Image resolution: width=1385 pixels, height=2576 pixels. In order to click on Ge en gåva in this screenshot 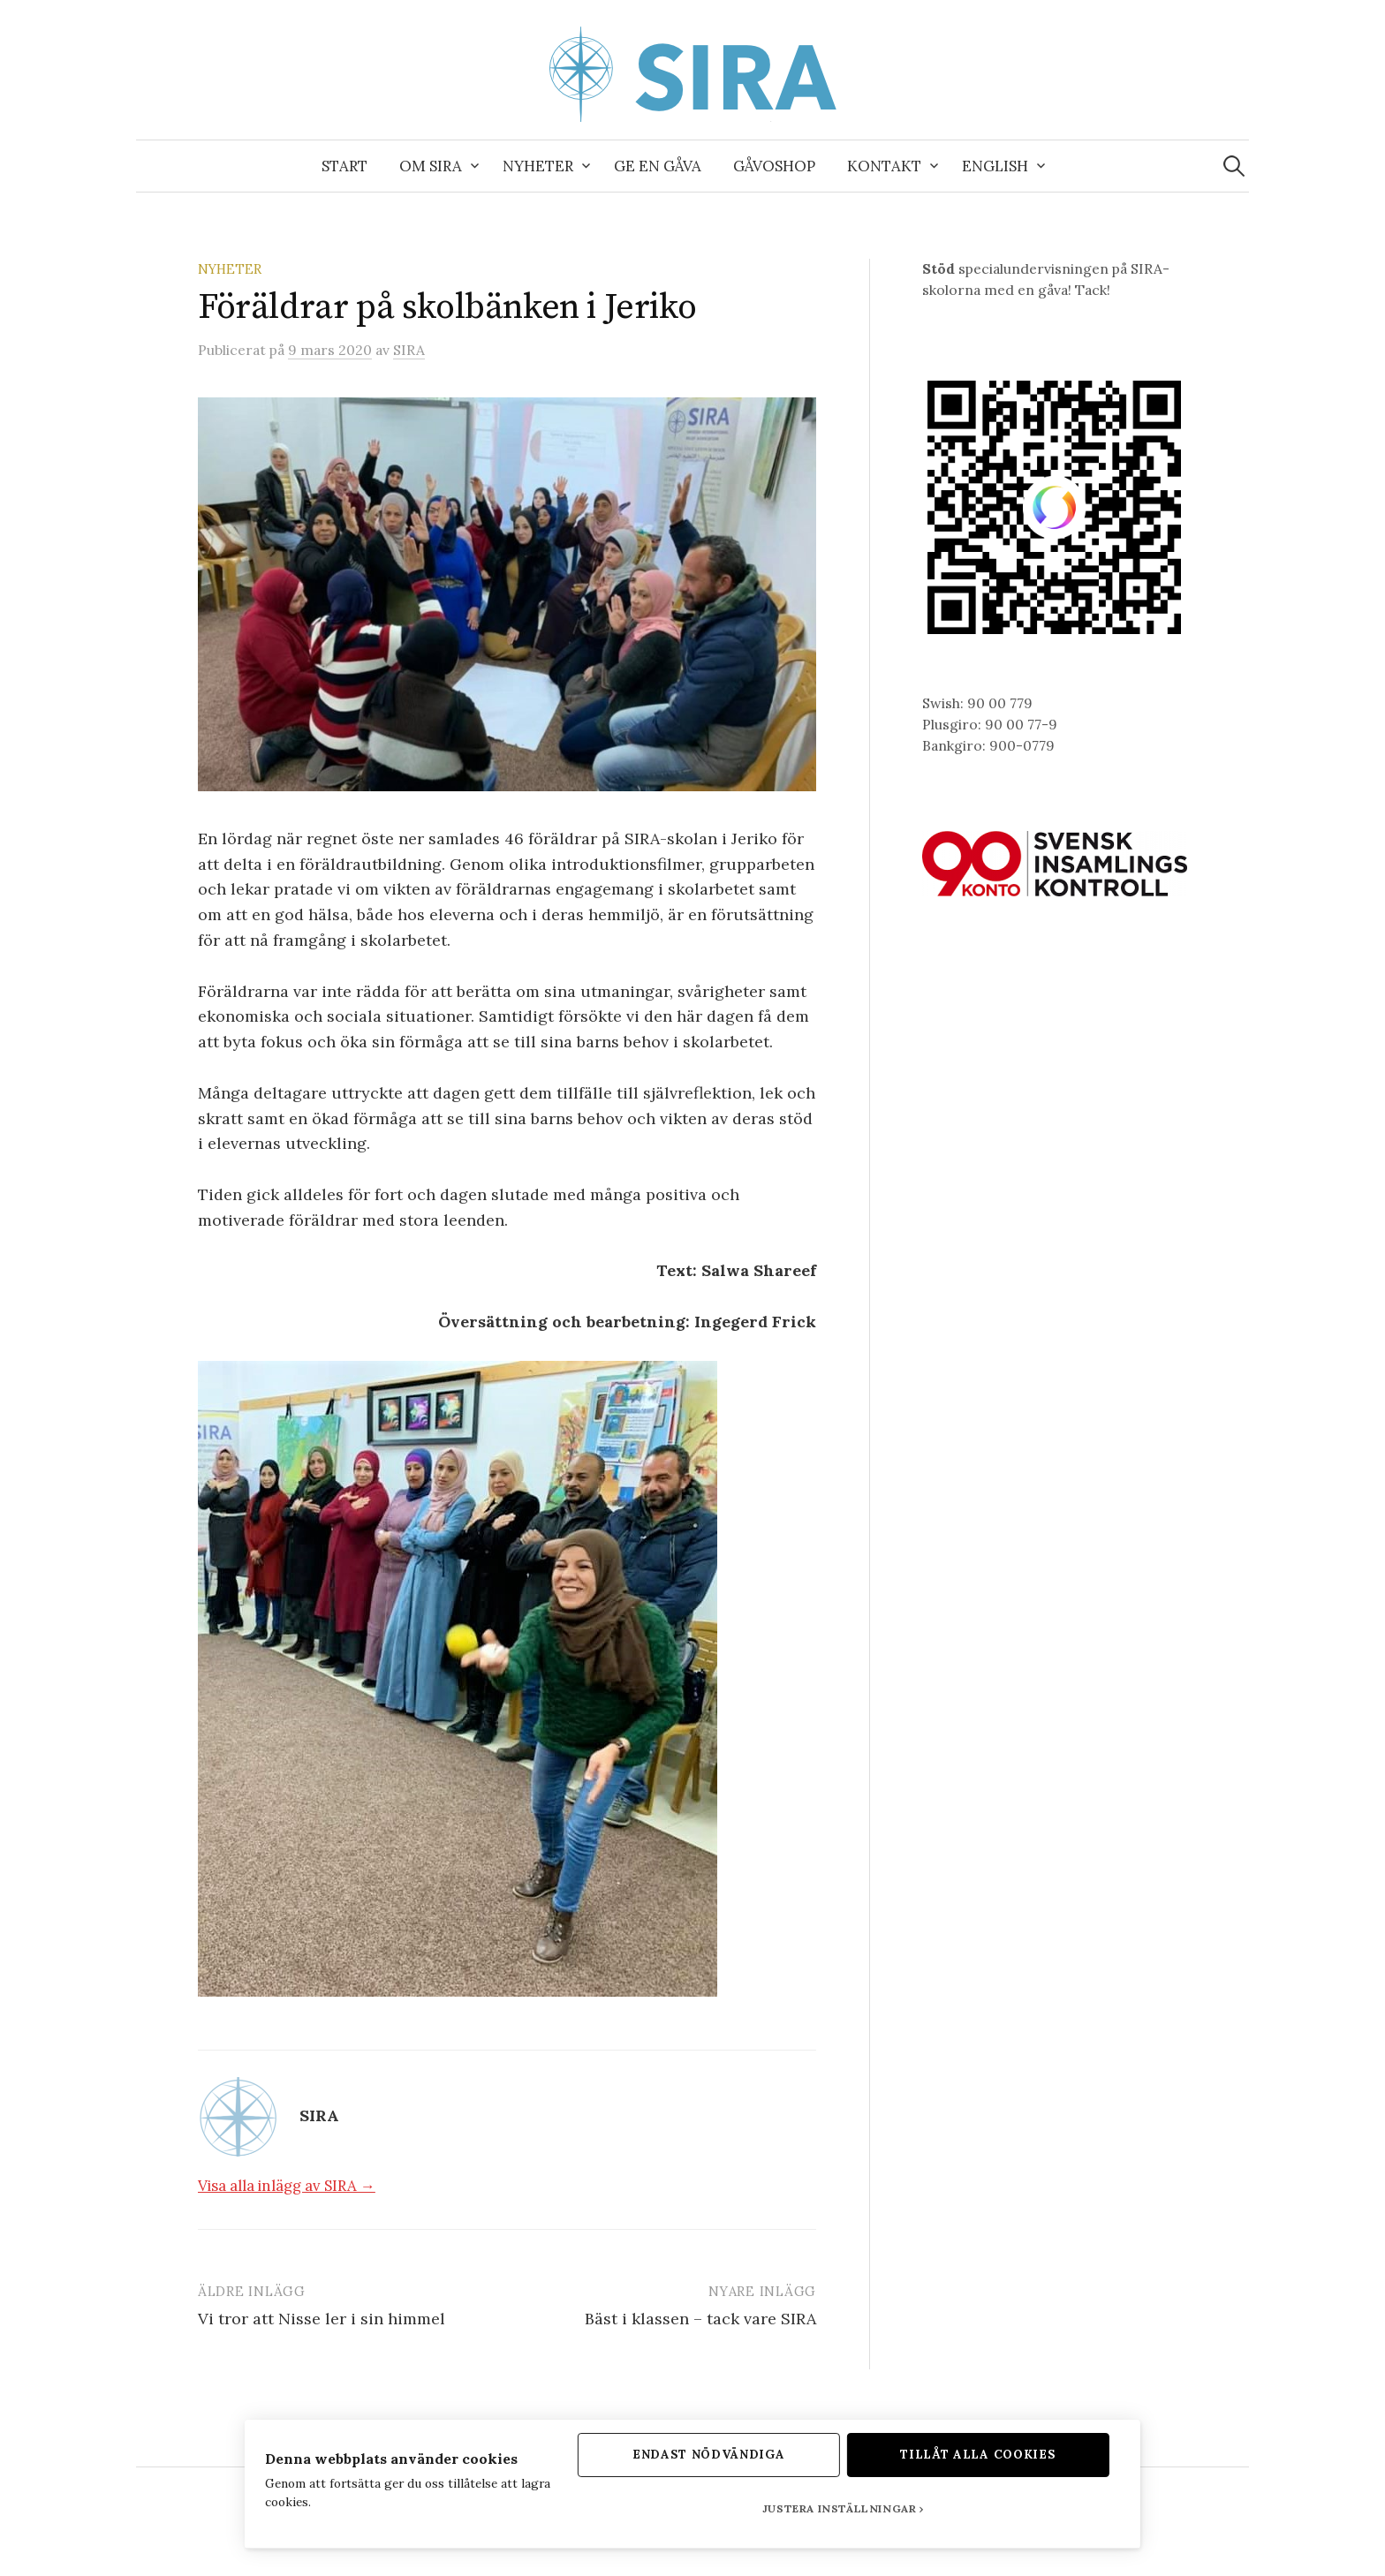, I will do `click(657, 166)`.